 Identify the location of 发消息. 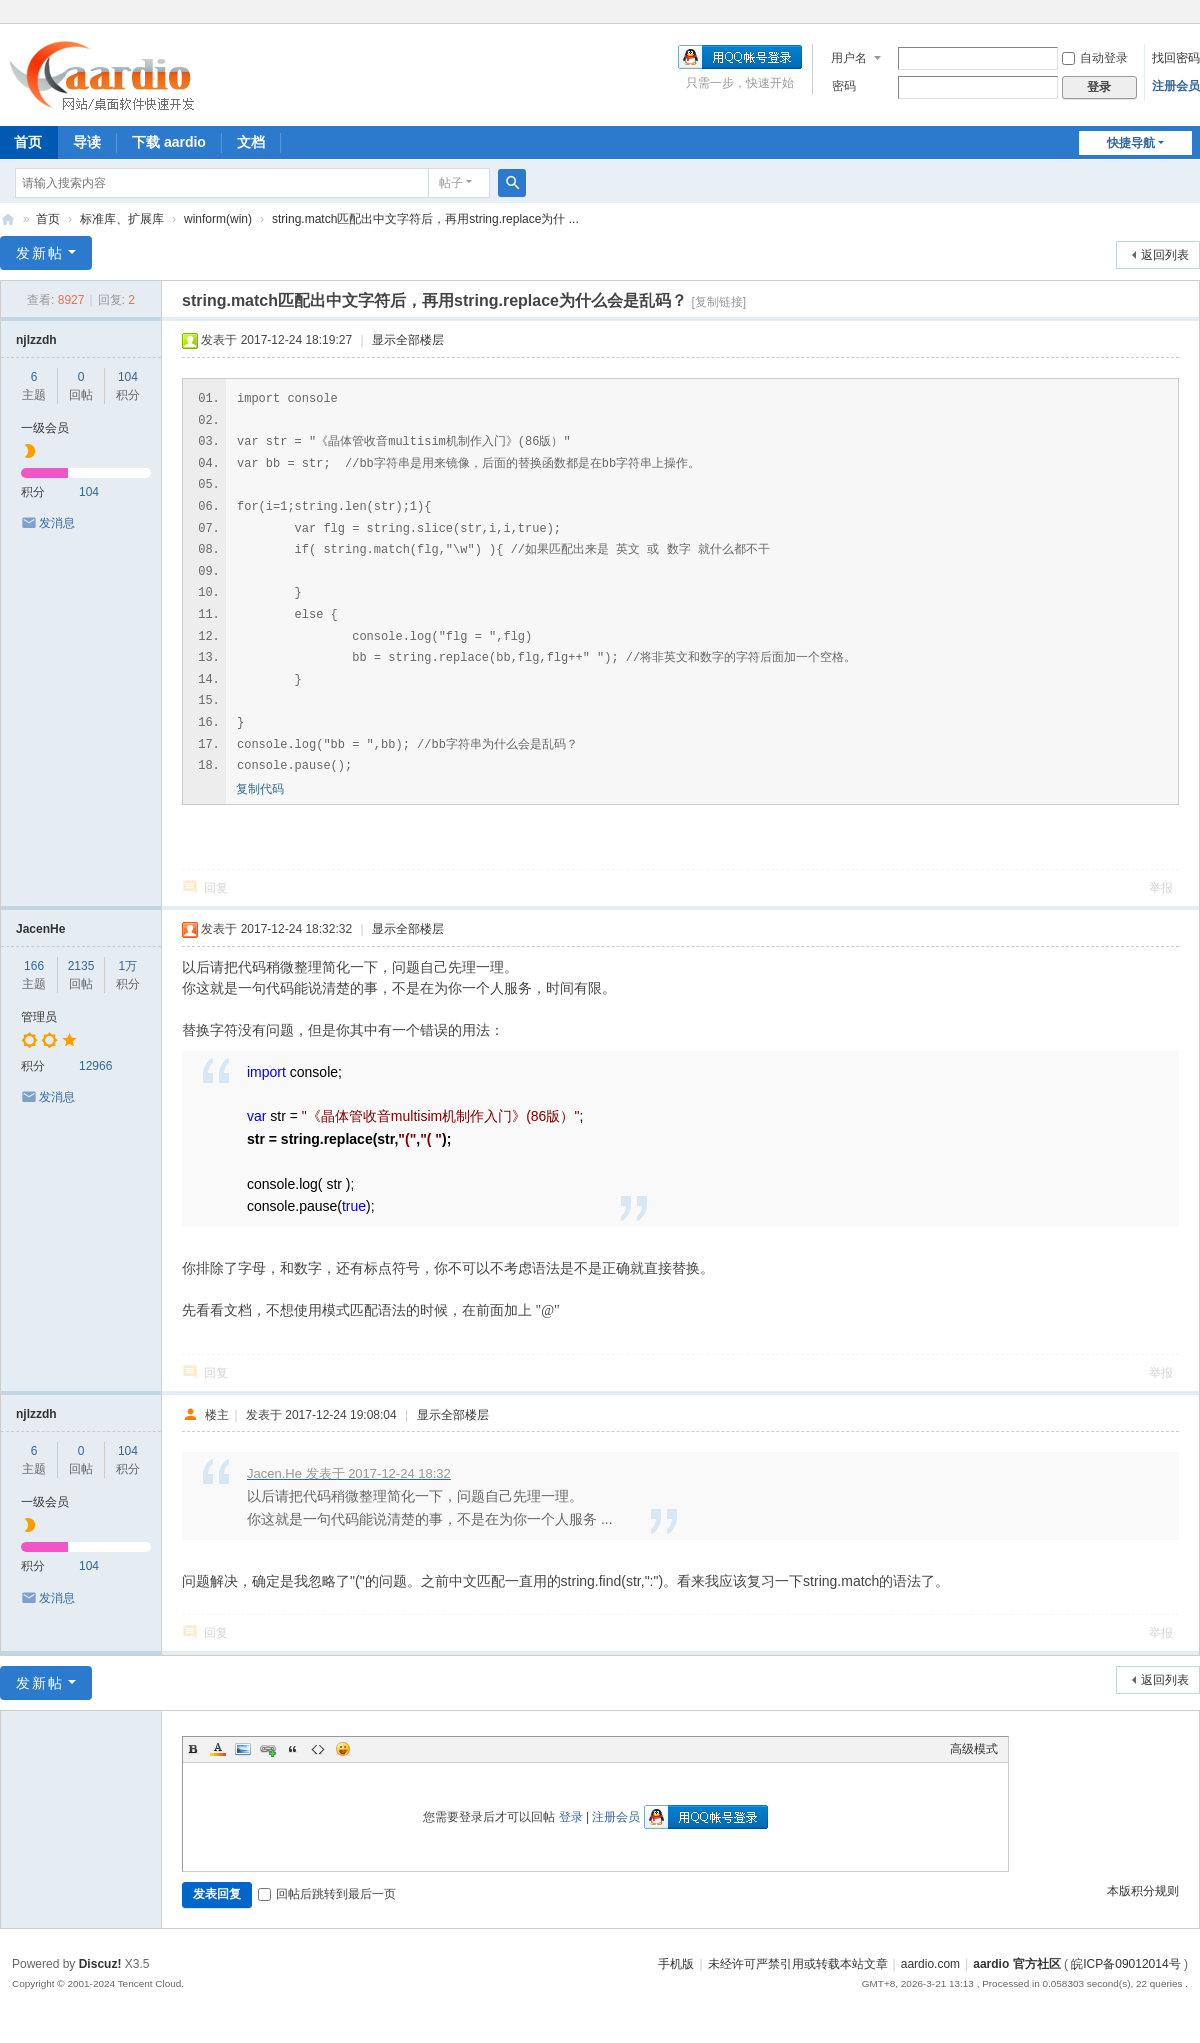
(57, 523).